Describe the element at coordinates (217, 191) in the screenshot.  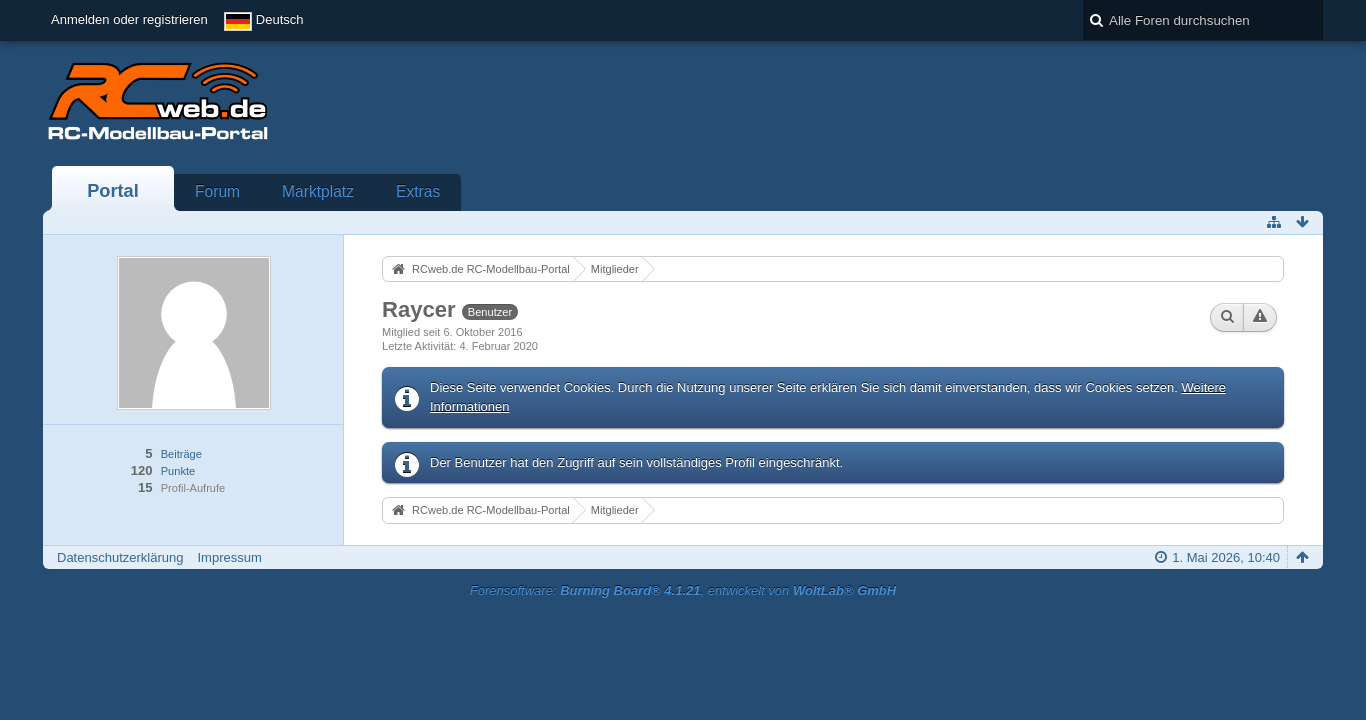
I see `Forum` at that location.